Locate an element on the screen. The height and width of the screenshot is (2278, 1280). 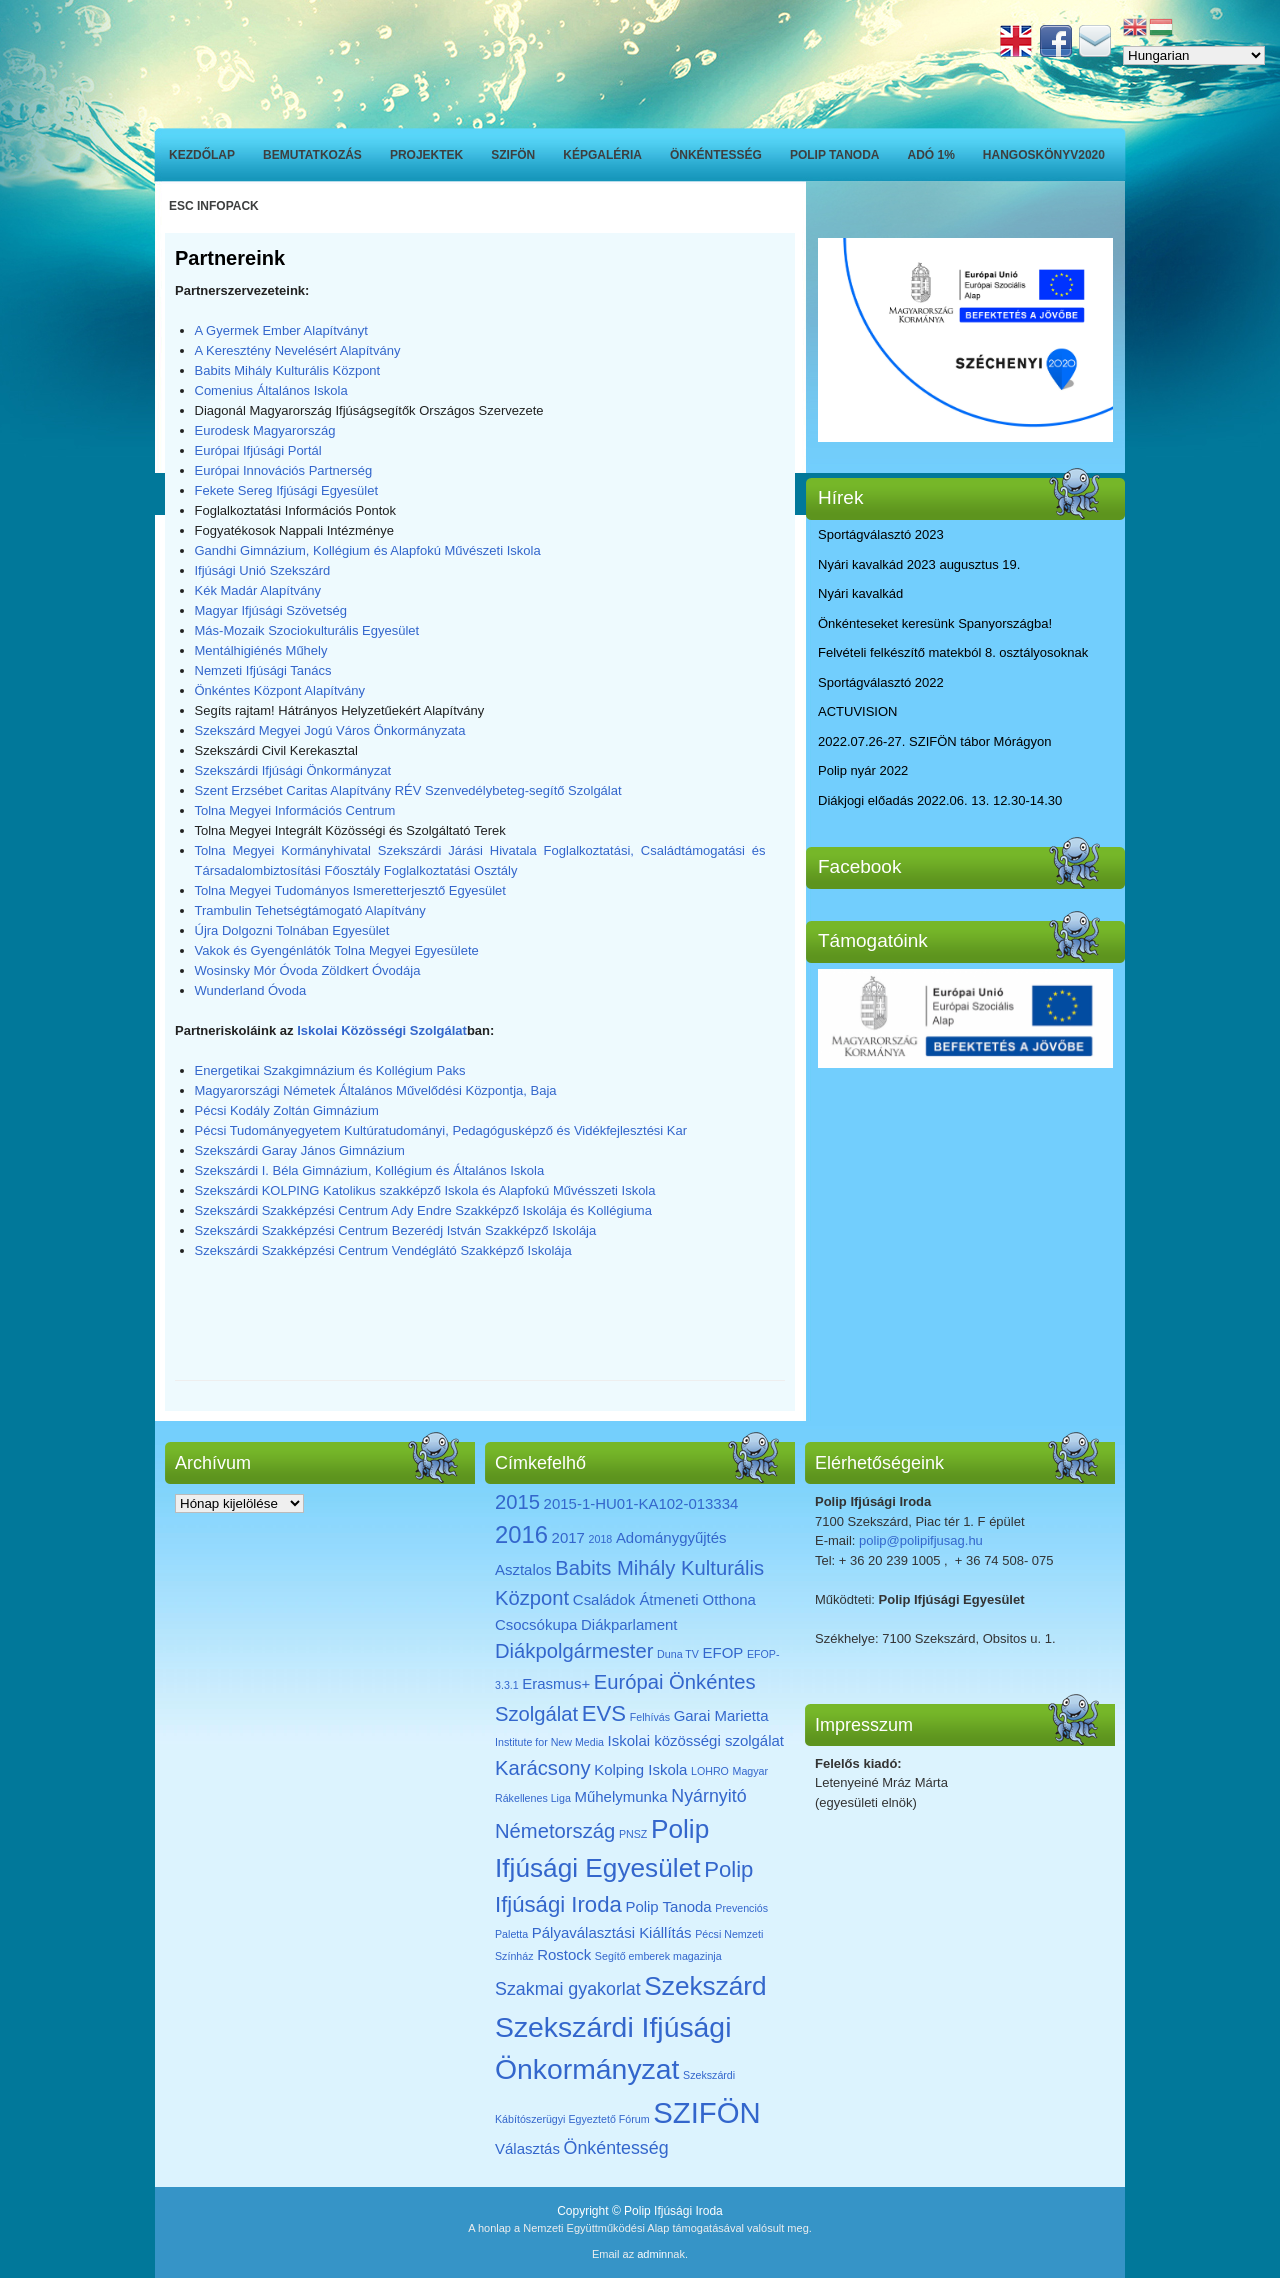
Szekszárdi Szakképzési Centrum Ady Endre Szakképző Iskolája és Kollégiuma is located at coordinates (423, 1210).